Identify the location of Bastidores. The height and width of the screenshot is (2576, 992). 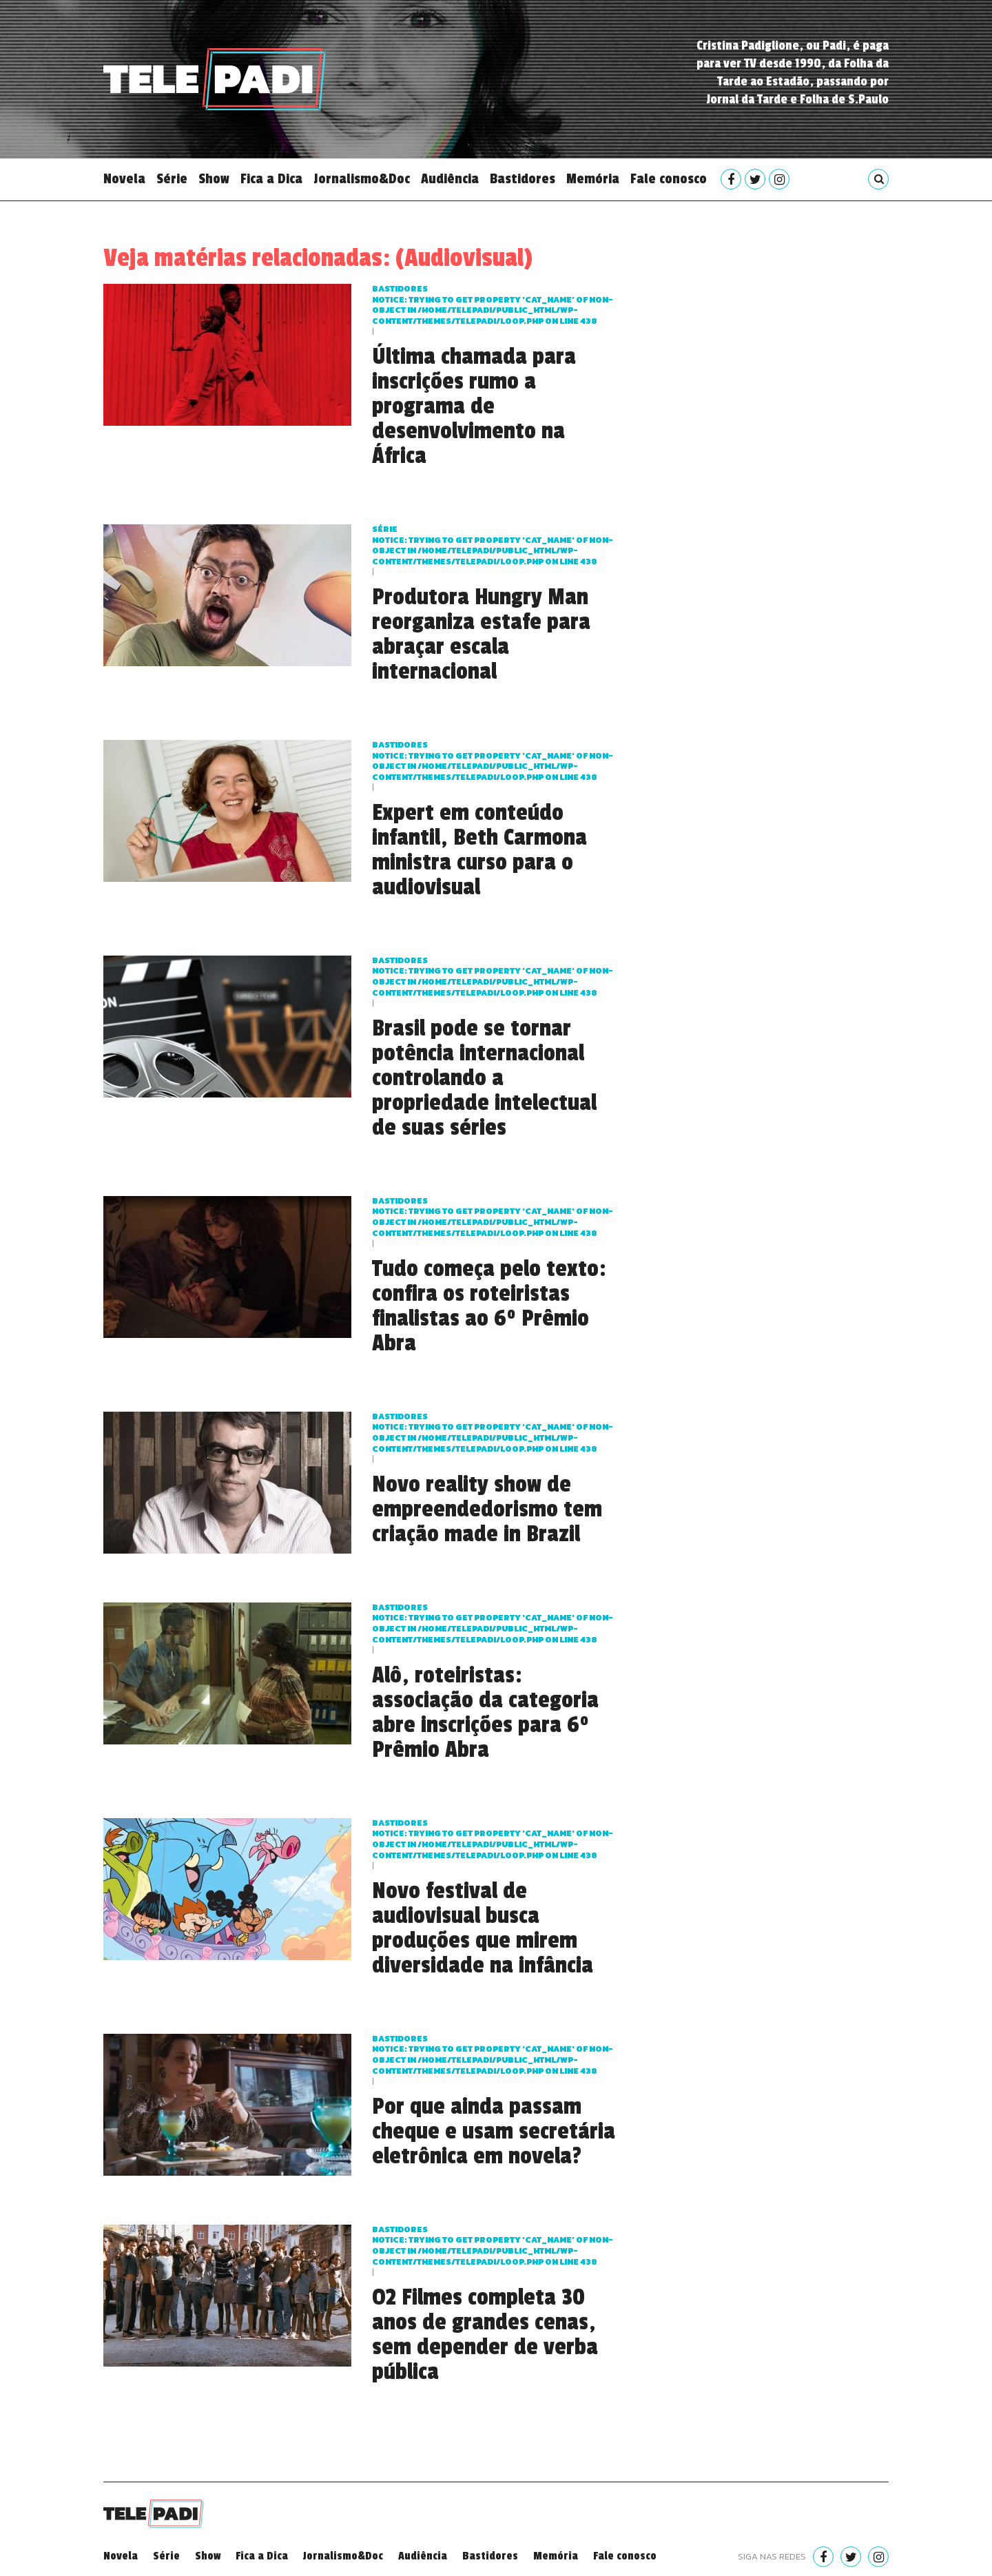
(522, 179).